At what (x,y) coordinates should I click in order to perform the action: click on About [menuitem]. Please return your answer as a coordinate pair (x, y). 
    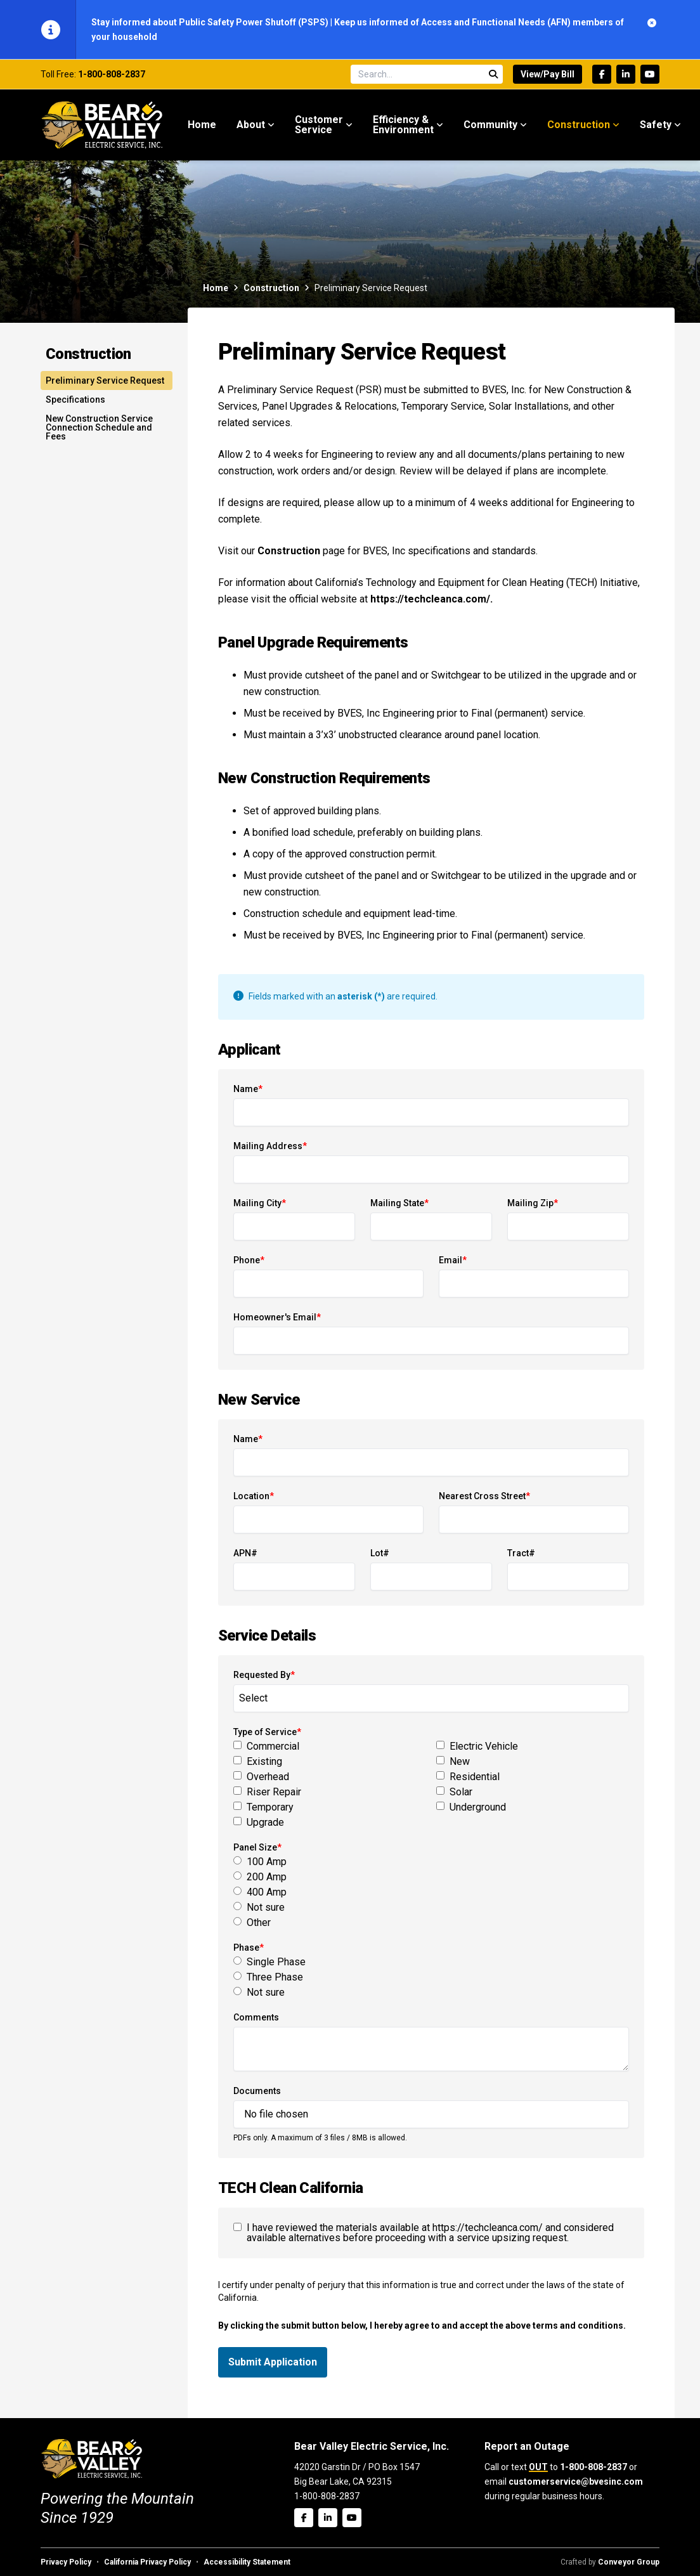
    Looking at the image, I should click on (251, 125).